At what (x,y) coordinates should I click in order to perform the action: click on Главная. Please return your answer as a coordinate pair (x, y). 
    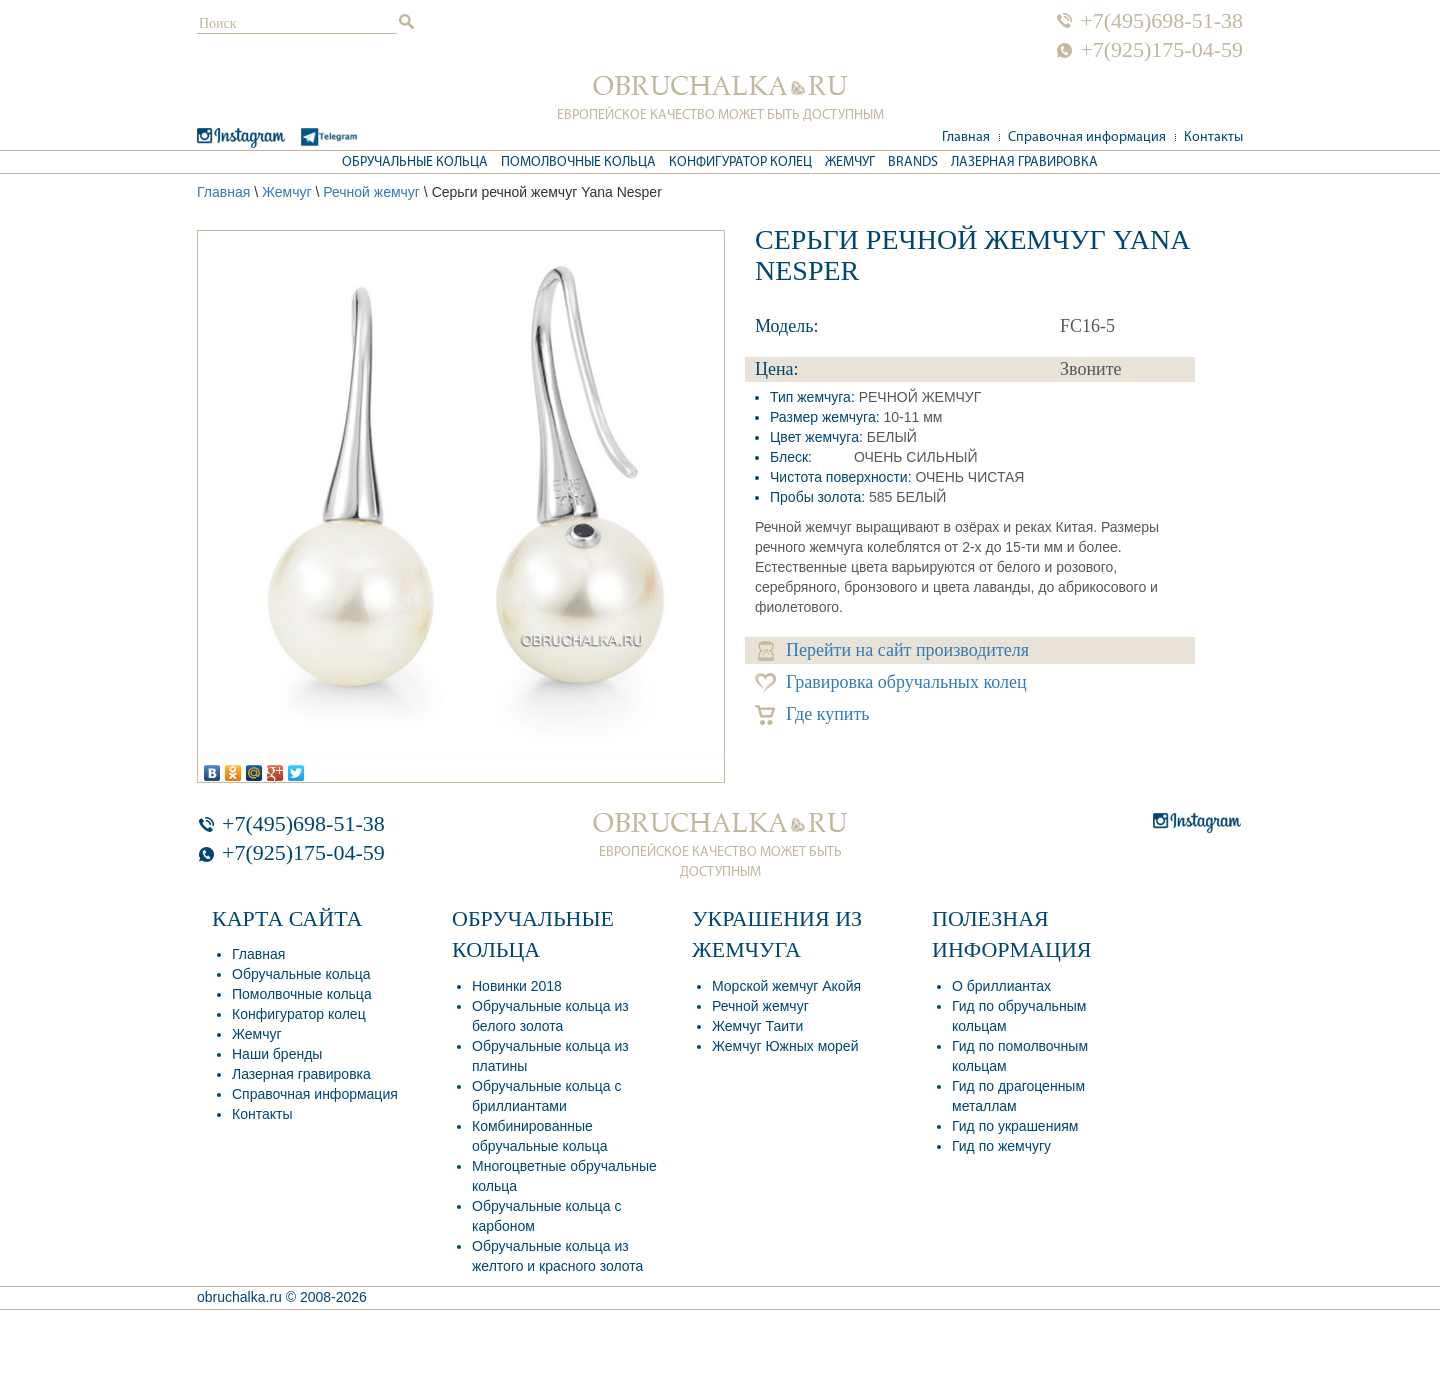
    Looking at the image, I should click on (966, 137).